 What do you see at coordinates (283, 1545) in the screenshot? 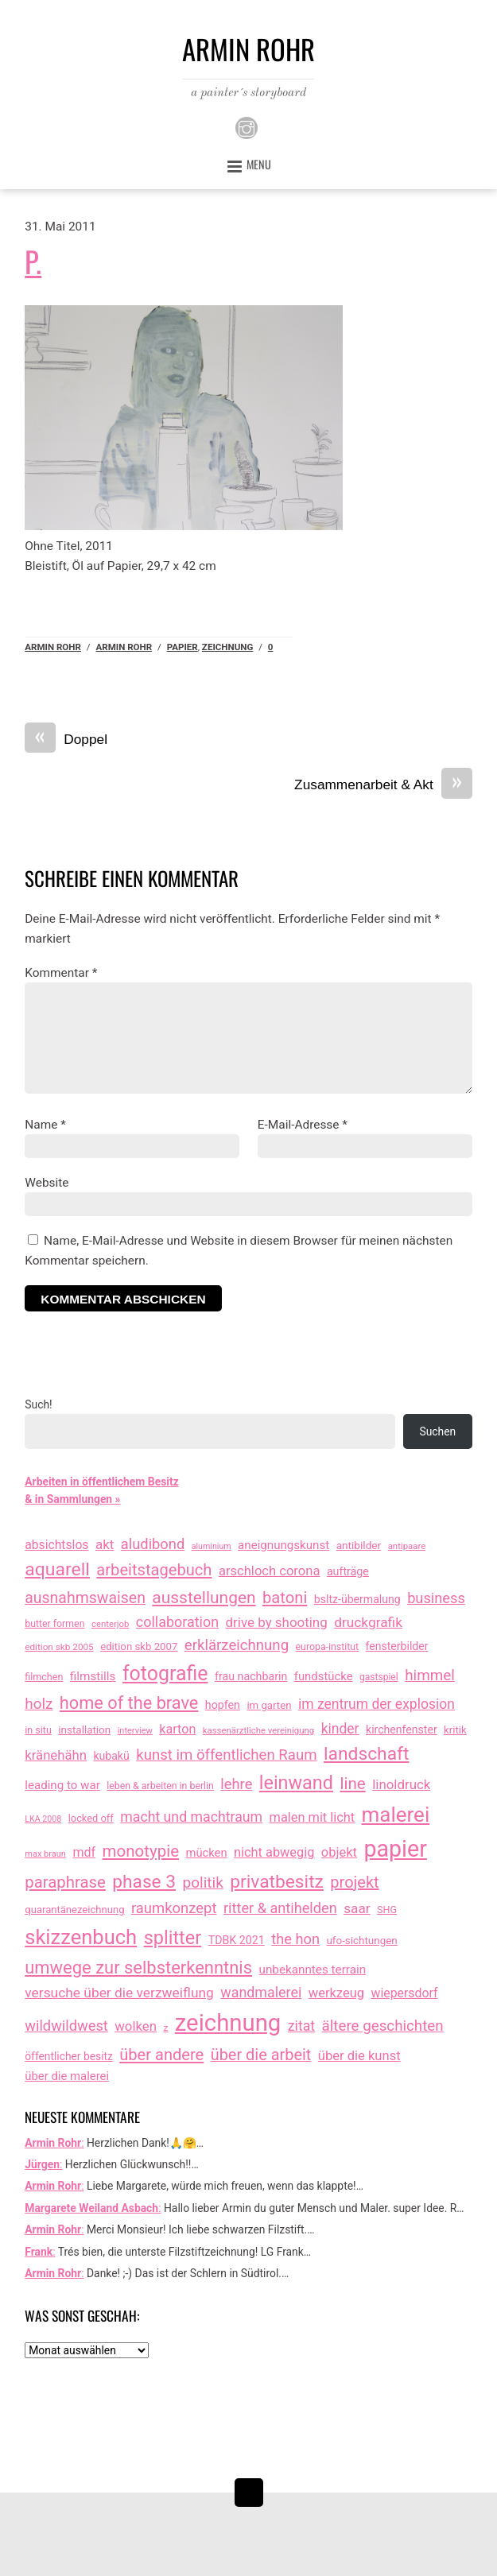
I see `aneignungskunst [aneignungskunst (28 Einträge)]` at bounding box center [283, 1545].